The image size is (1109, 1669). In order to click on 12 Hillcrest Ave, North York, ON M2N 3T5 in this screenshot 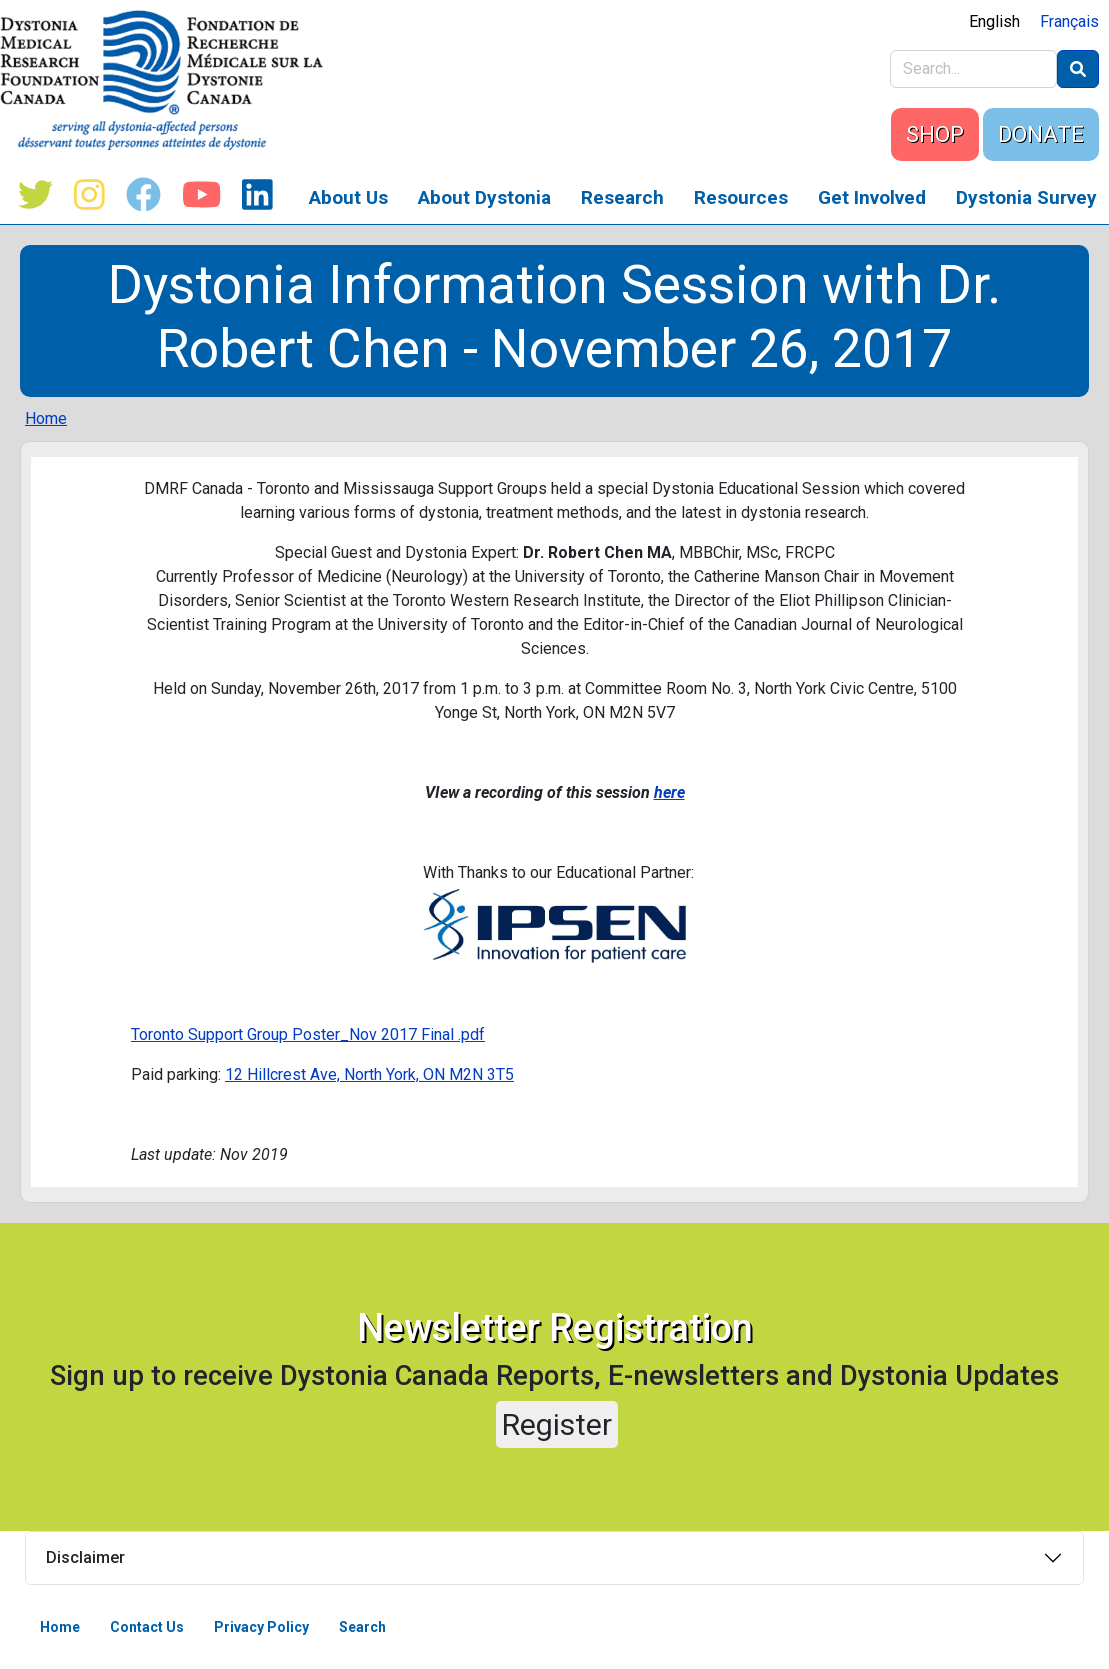, I will do `click(369, 1074)`.